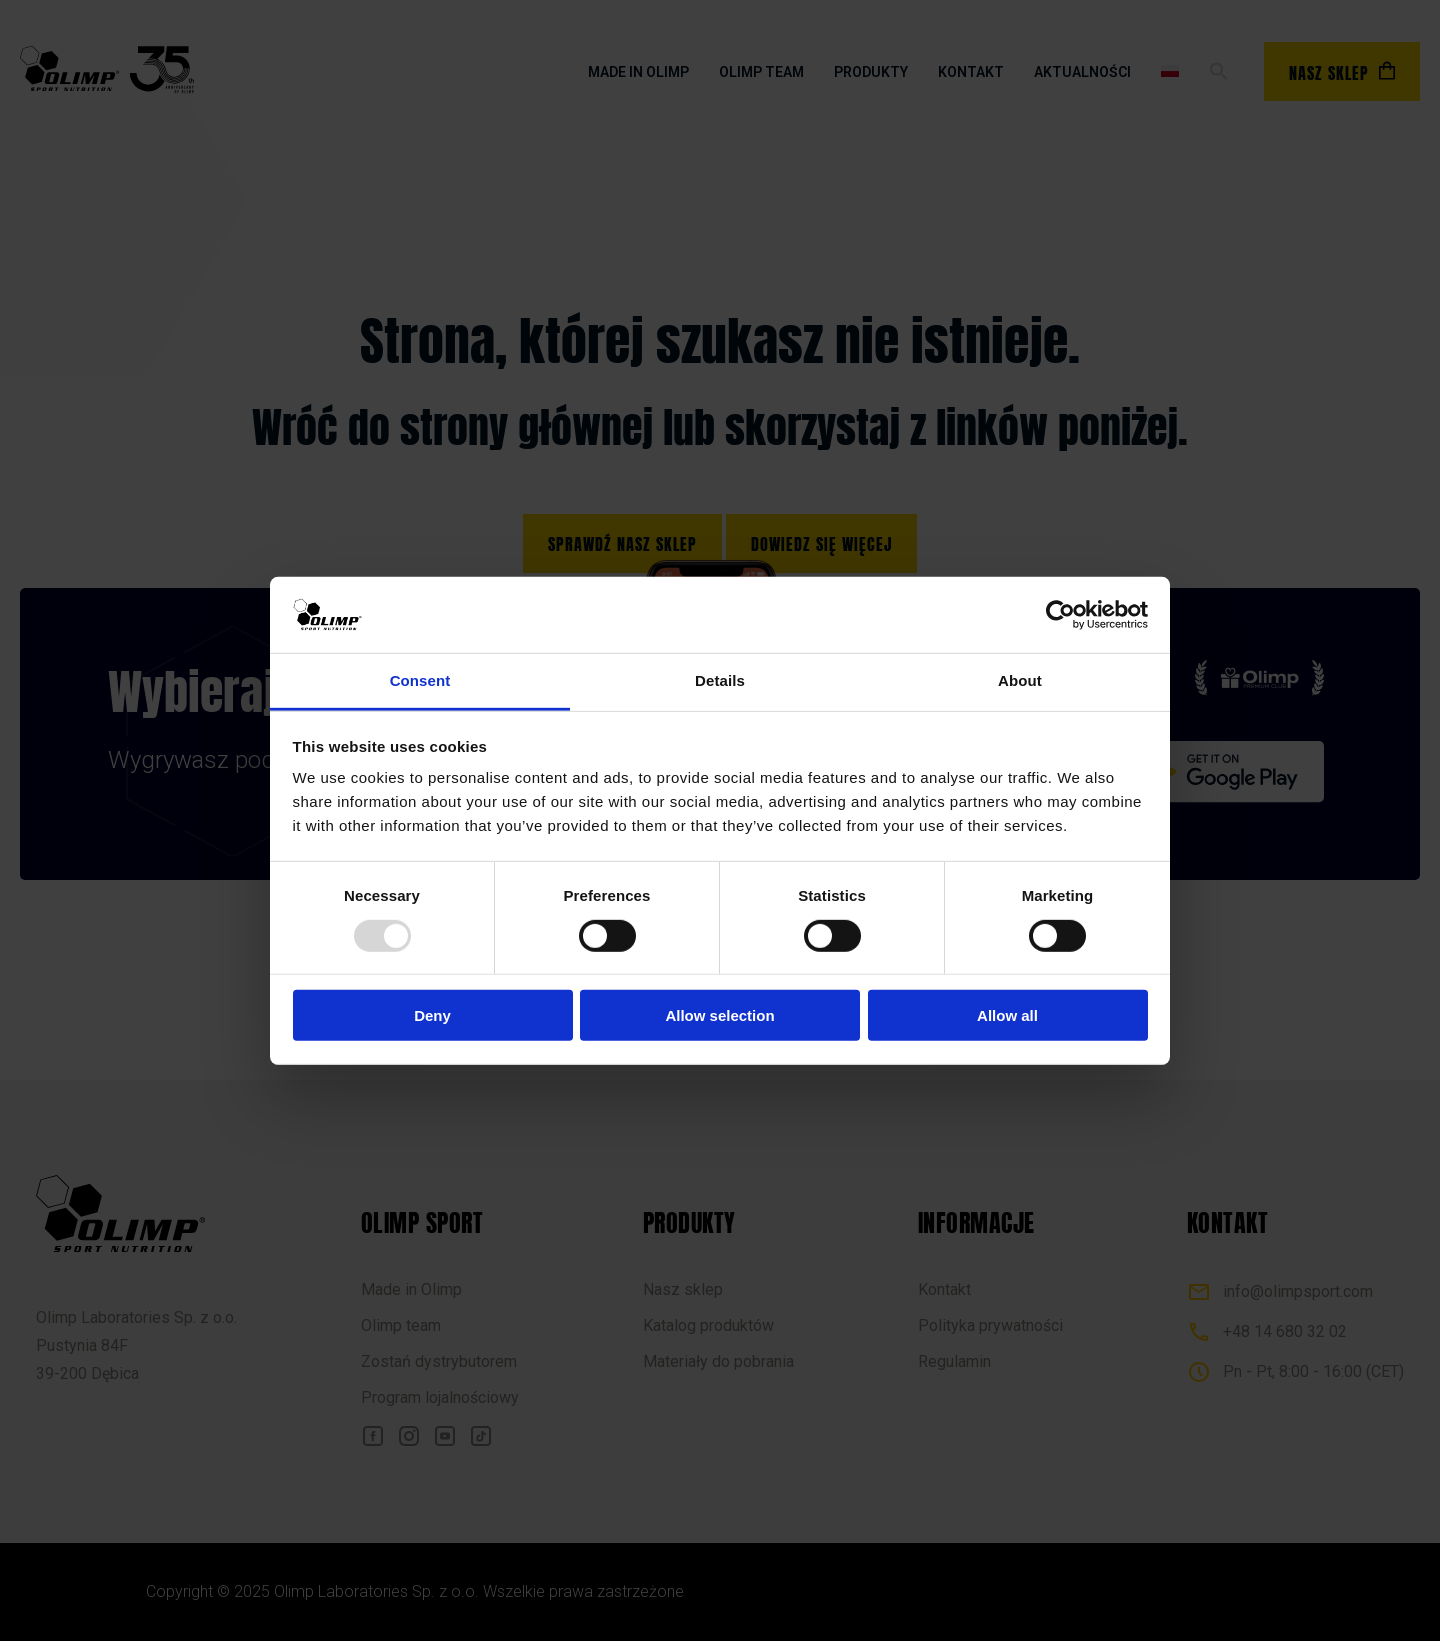 This screenshot has height=1641, width=1440. What do you see at coordinates (1060, 615) in the screenshot?
I see `[Usercentrics Cookiebot - opens in a new window]` at bounding box center [1060, 615].